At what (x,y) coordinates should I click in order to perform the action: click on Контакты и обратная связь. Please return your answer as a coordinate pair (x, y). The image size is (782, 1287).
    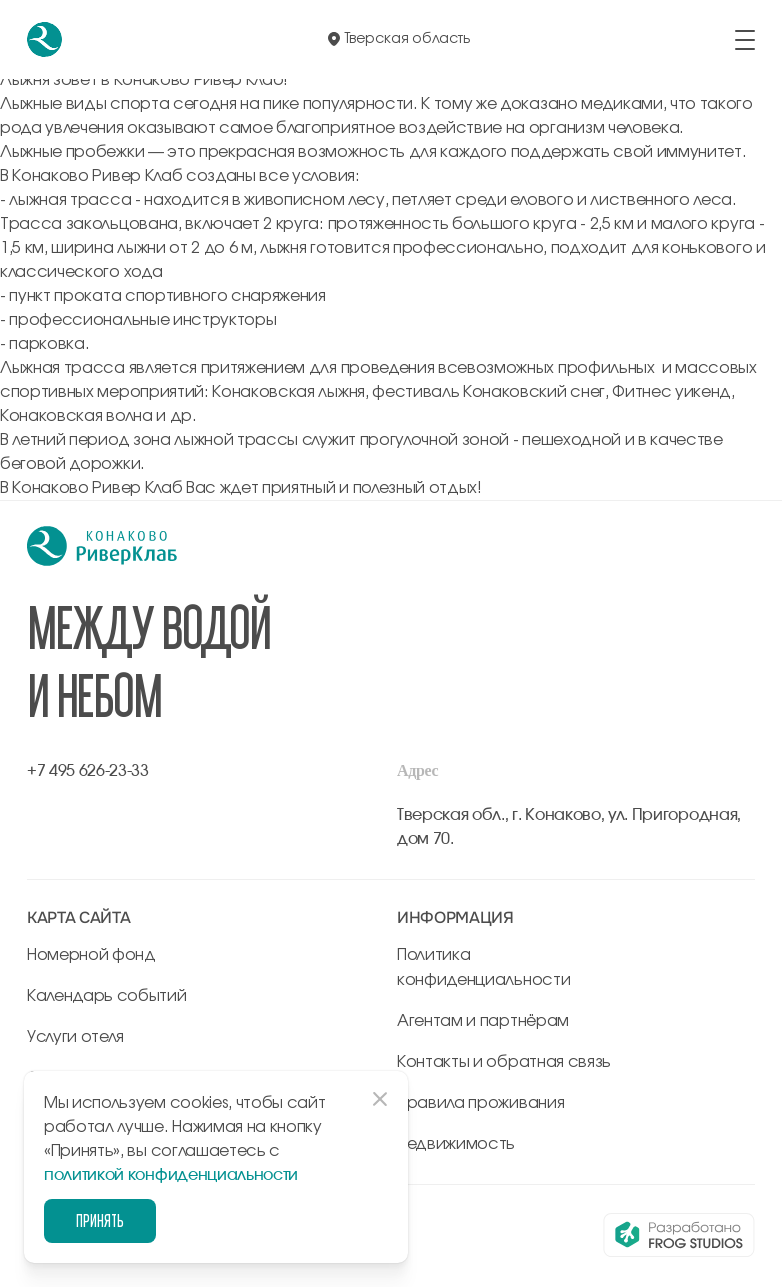
    Looking at the image, I should click on (504, 1062).